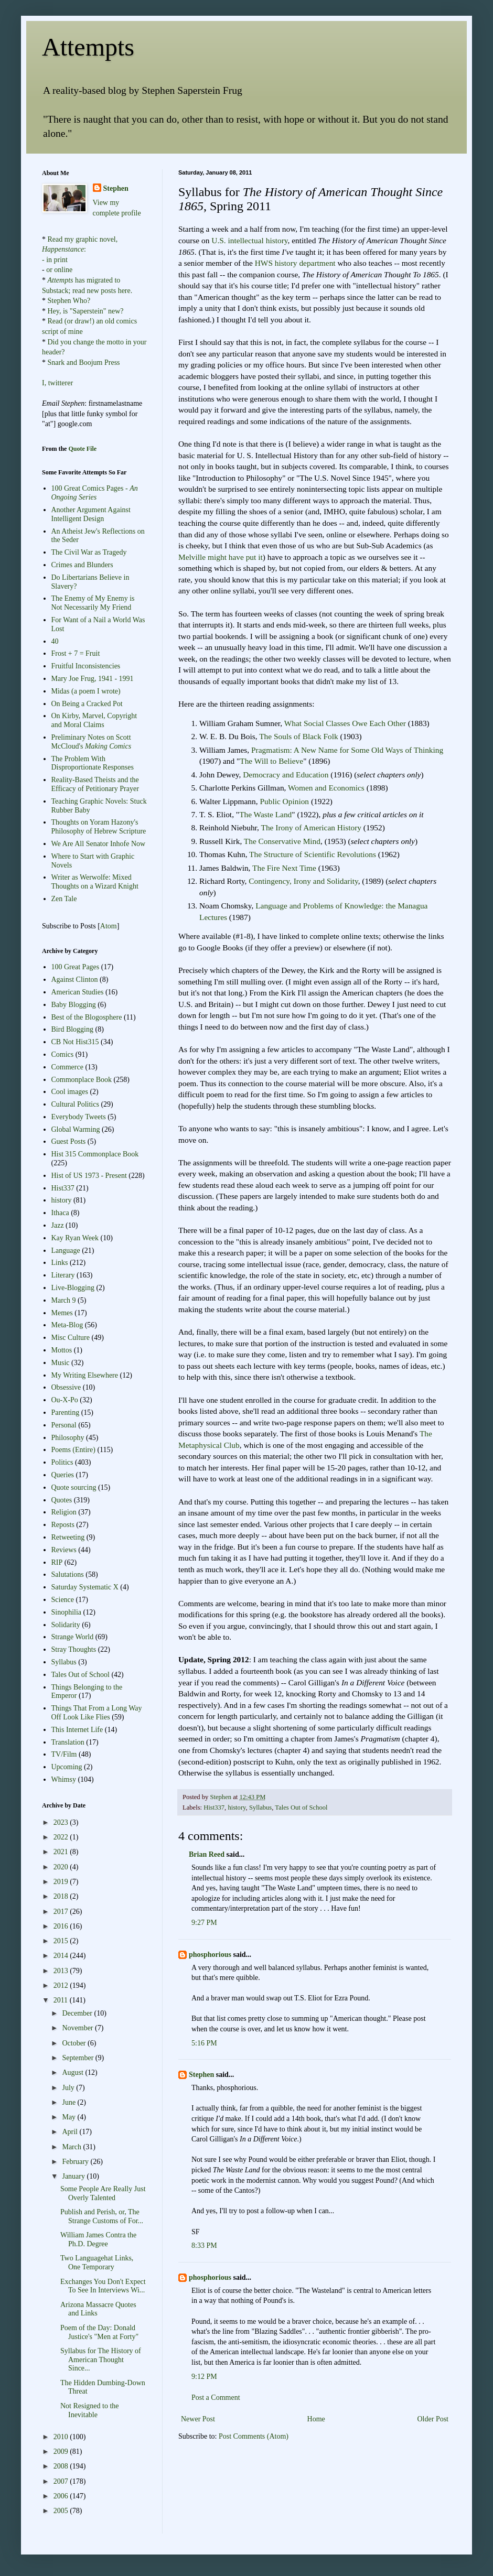 The image size is (493, 2576). Describe the element at coordinates (62, 1313) in the screenshot. I see `Memes` at that location.